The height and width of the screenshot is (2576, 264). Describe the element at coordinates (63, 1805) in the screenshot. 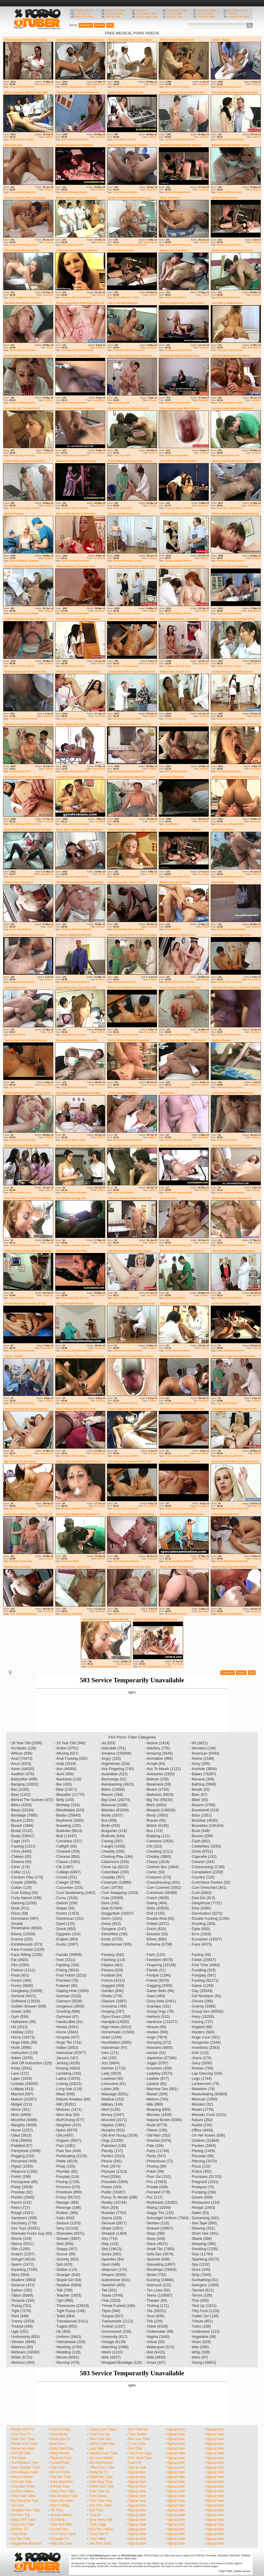

I see `Birthday` at that location.